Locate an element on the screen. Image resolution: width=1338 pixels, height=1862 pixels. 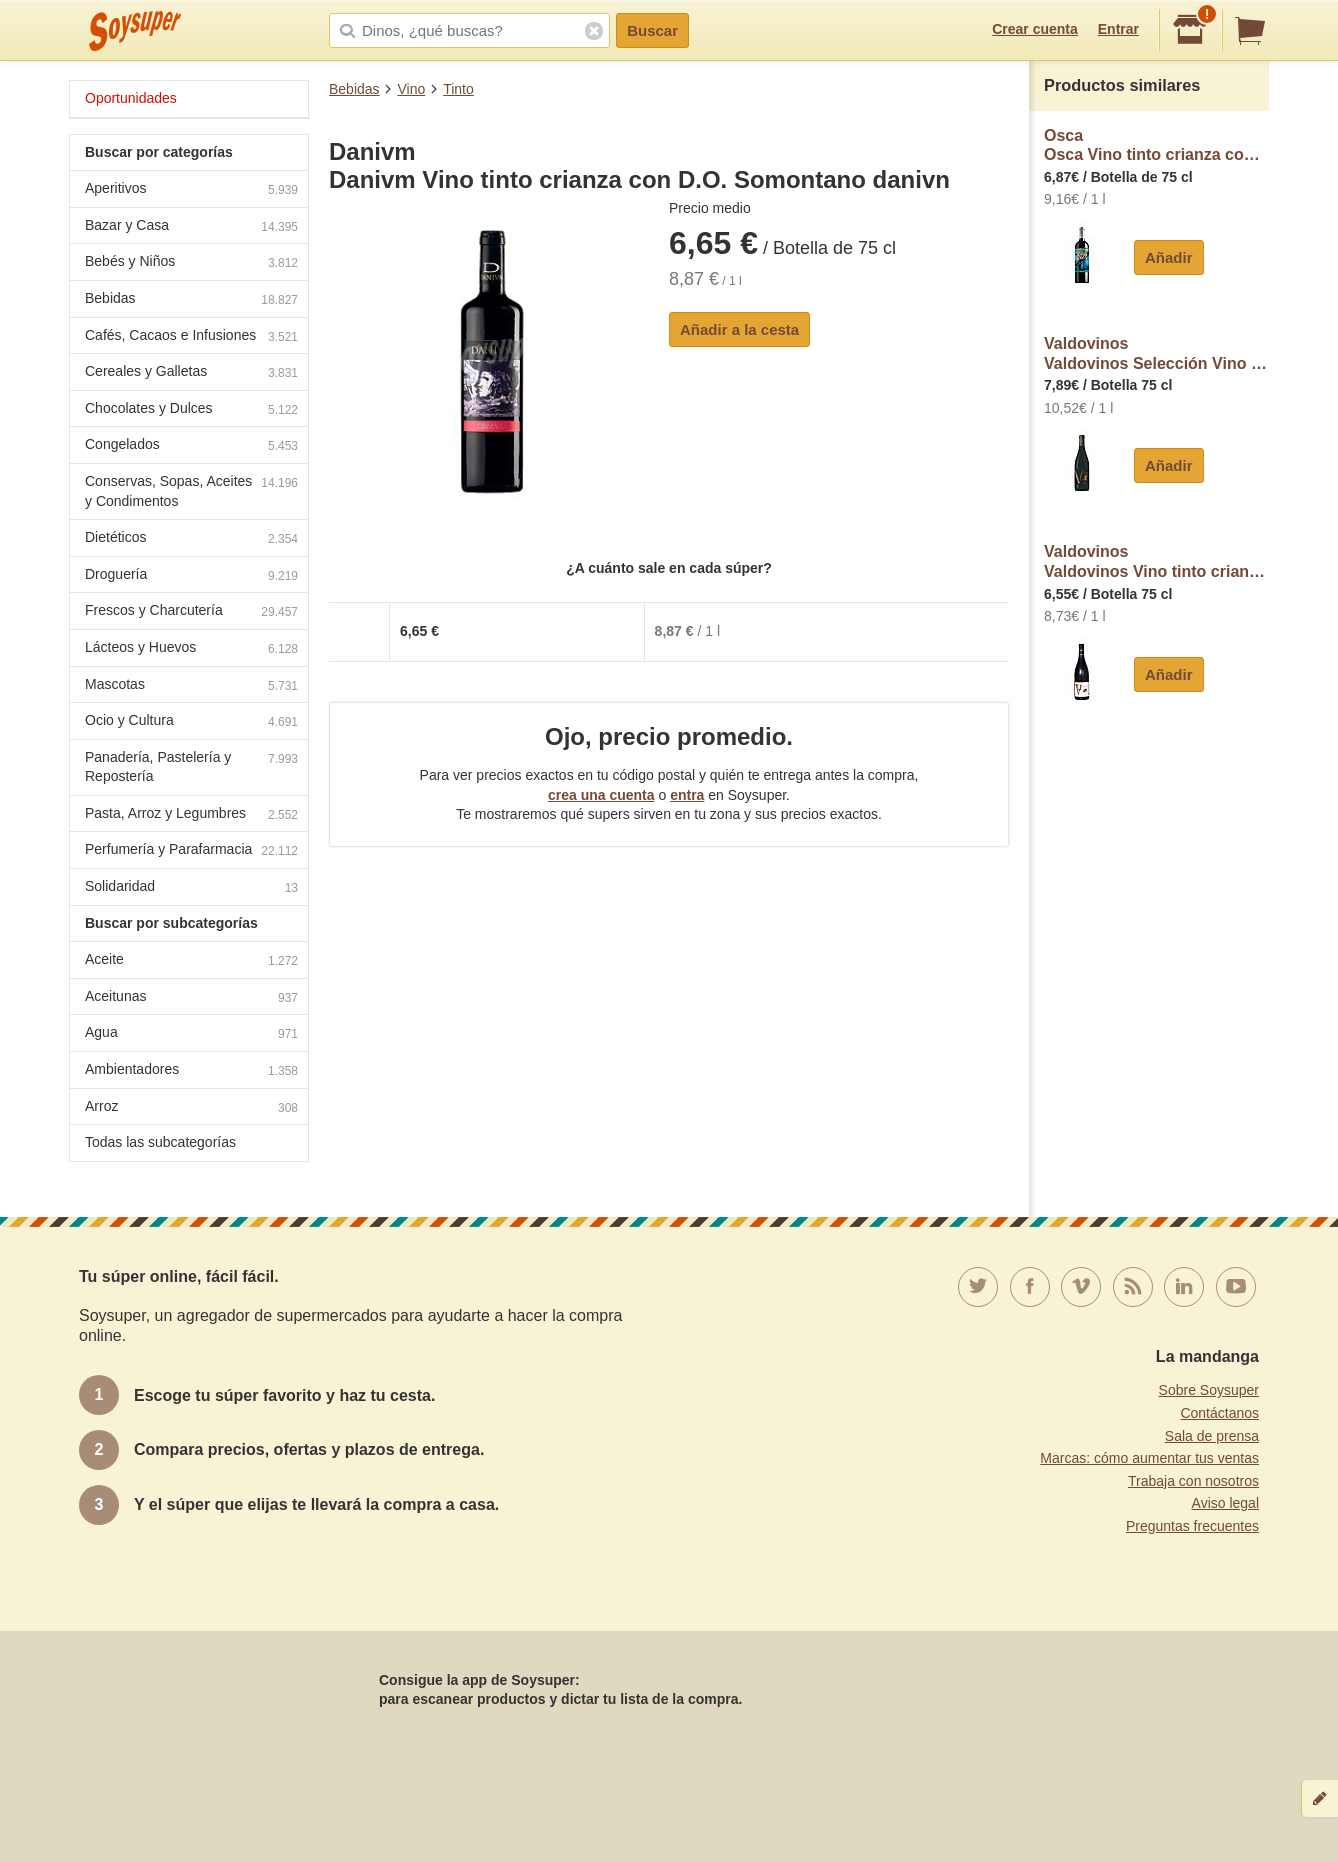
Buscar is located at coordinates (652, 30).